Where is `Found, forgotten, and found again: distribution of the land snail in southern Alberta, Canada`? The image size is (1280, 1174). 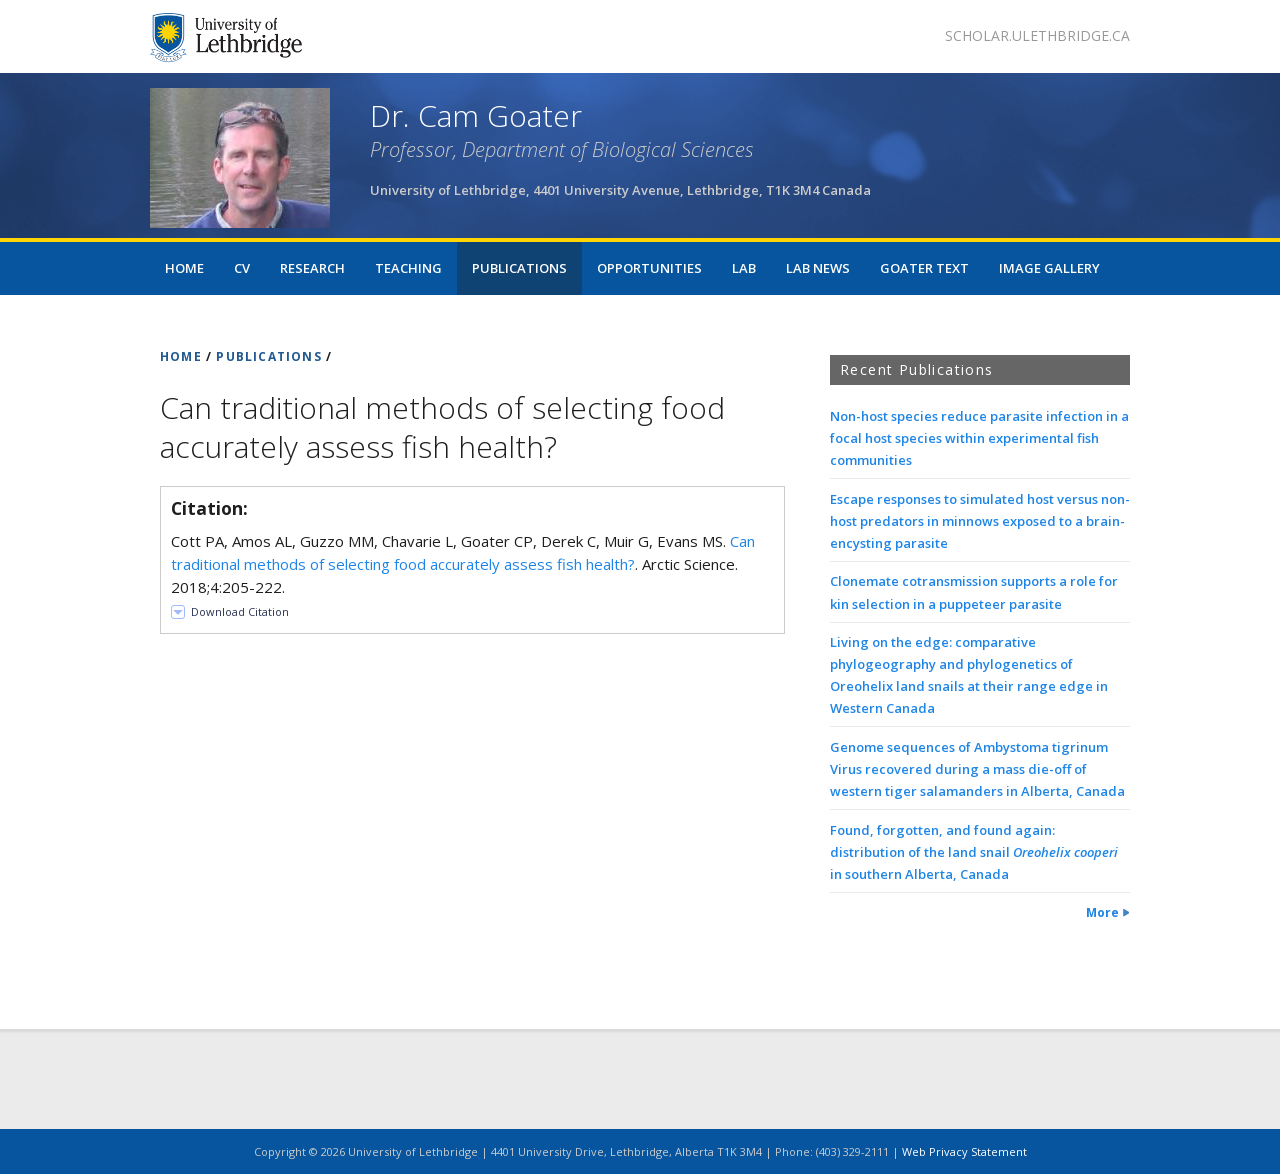
Found, forgotten, and found again: distribution of the land snail in southern Alberta, Canada is located at coordinates (974, 852).